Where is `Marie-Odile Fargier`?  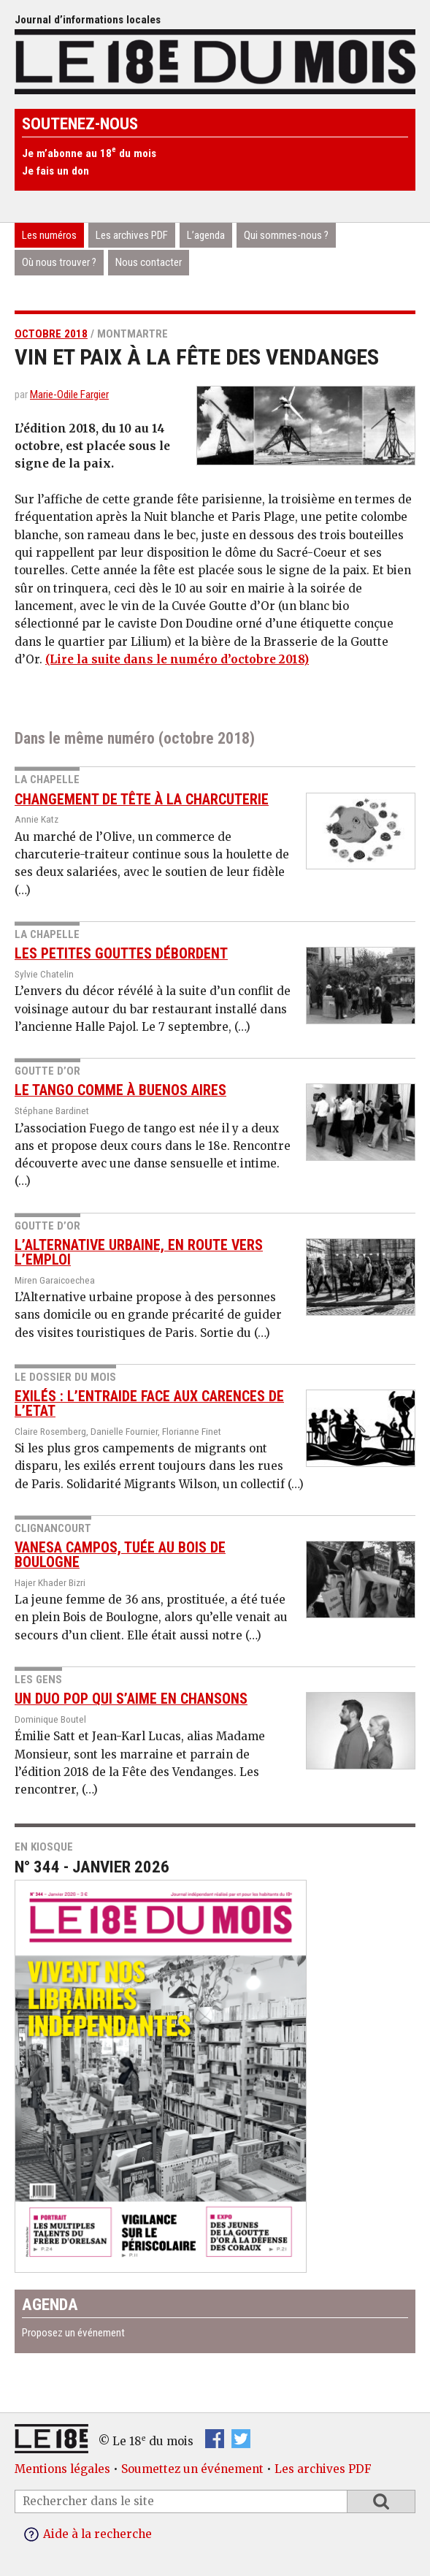 Marie-Odile Fargier is located at coordinates (69, 394).